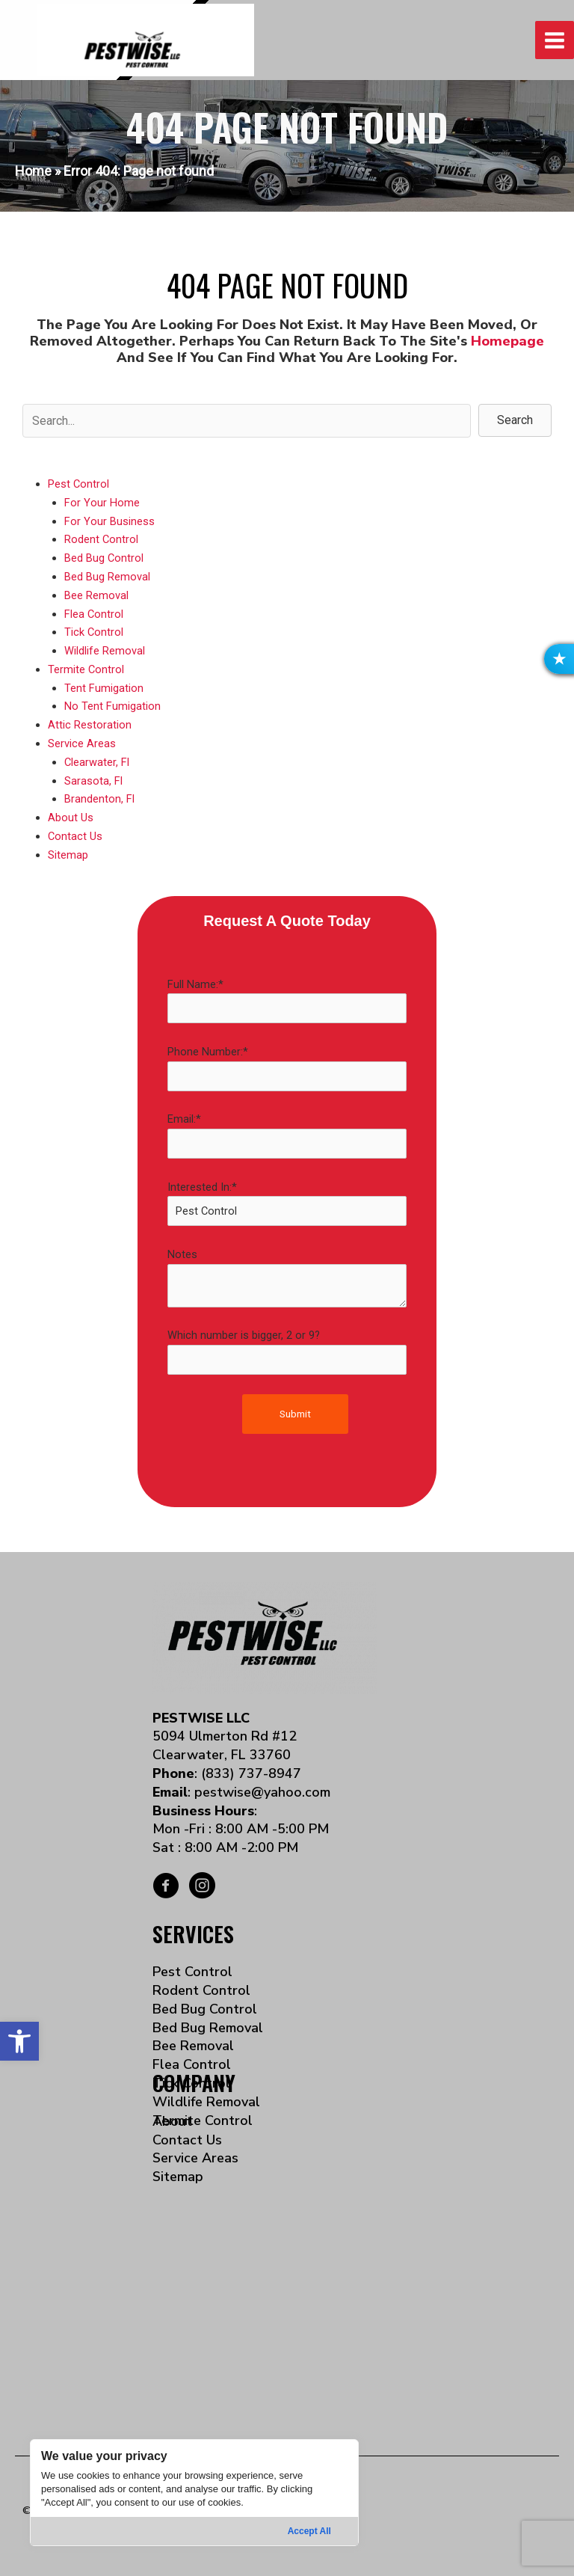 This screenshot has width=574, height=2576. I want to click on Termite Control, so click(86, 669).